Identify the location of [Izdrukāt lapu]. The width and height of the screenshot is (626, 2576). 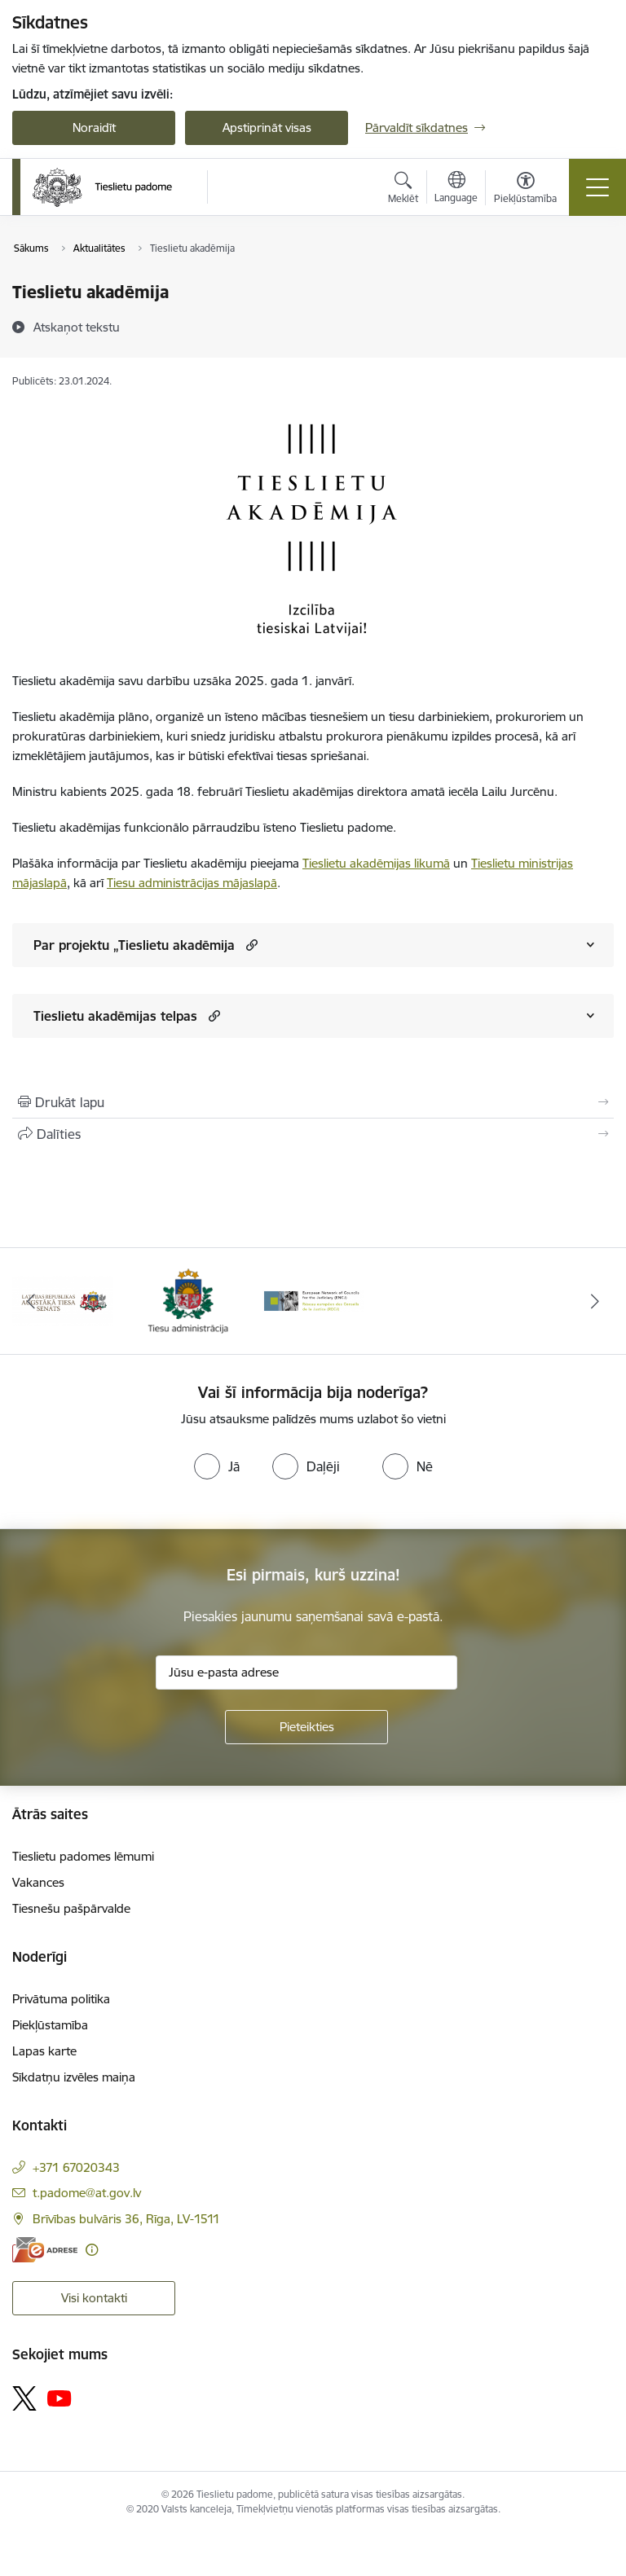
(313, 1102).